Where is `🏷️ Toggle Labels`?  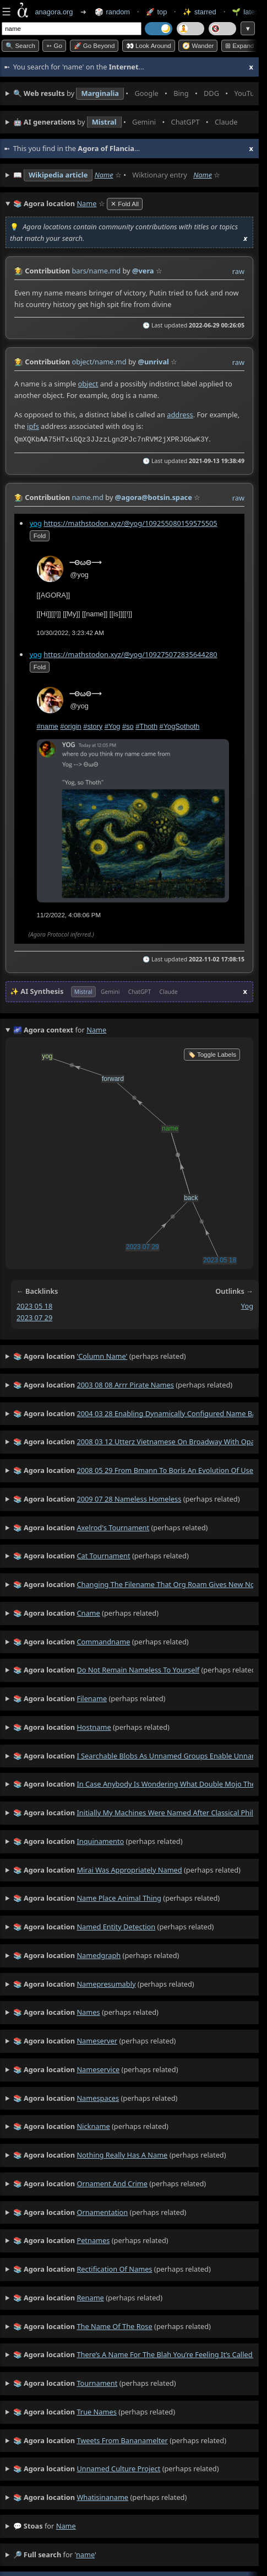 🏷️ Toggle Labels is located at coordinates (212, 1051).